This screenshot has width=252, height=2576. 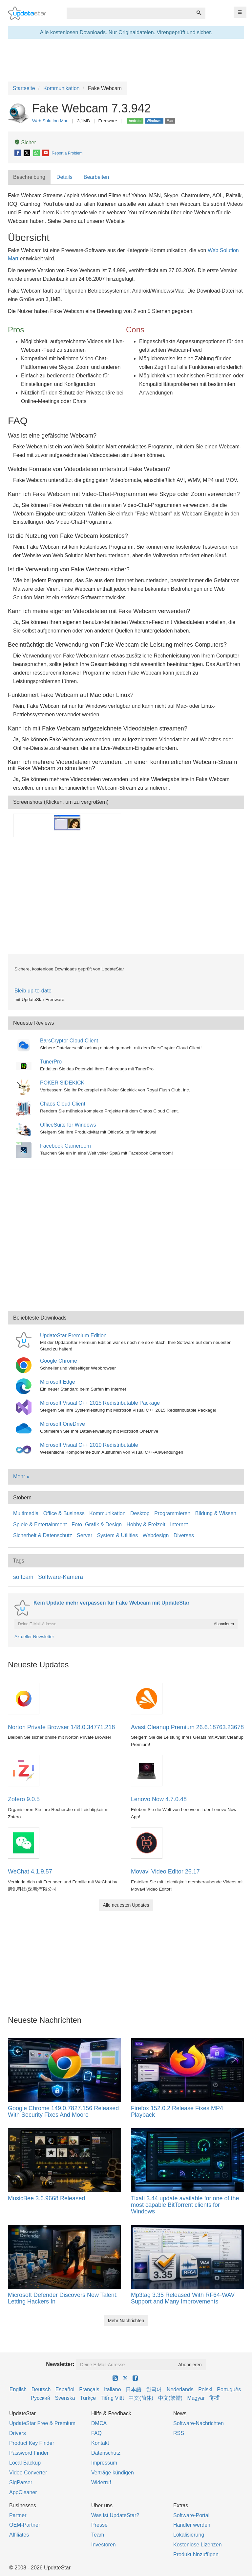 I want to click on Polski, so click(x=205, y=2389).